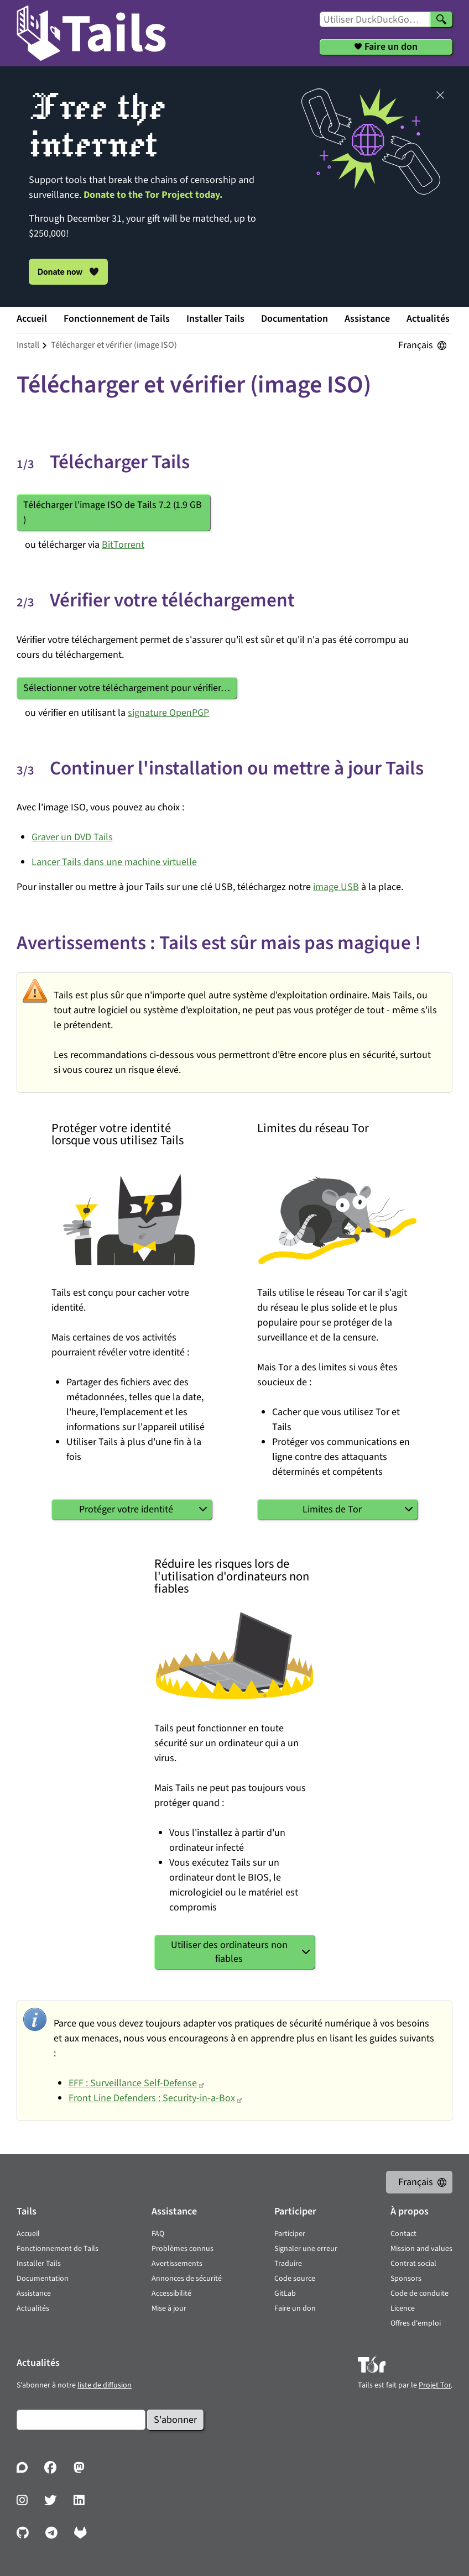 This screenshot has width=469, height=2576. I want to click on Mise à jour, so click(169, 2308).